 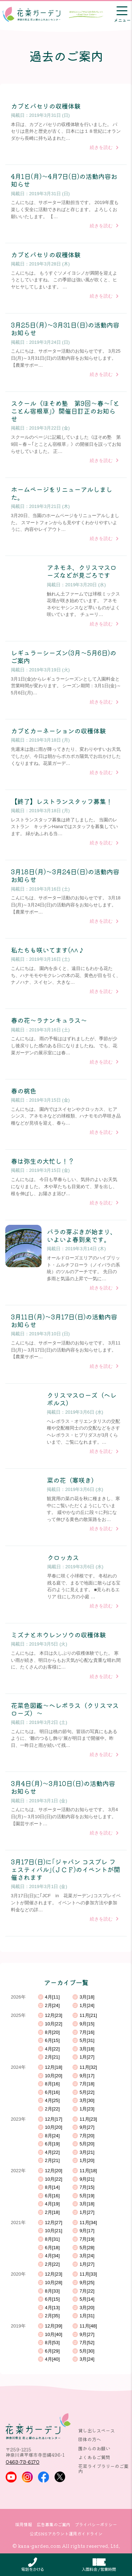 What do you see at coordinates (65, 411) in the screenshot?
I see `スクール《ほそめ塾 第9回～春～｢とことん宿根草｣》開催日訂正のお知らせ` at bounding box center [65, 411].